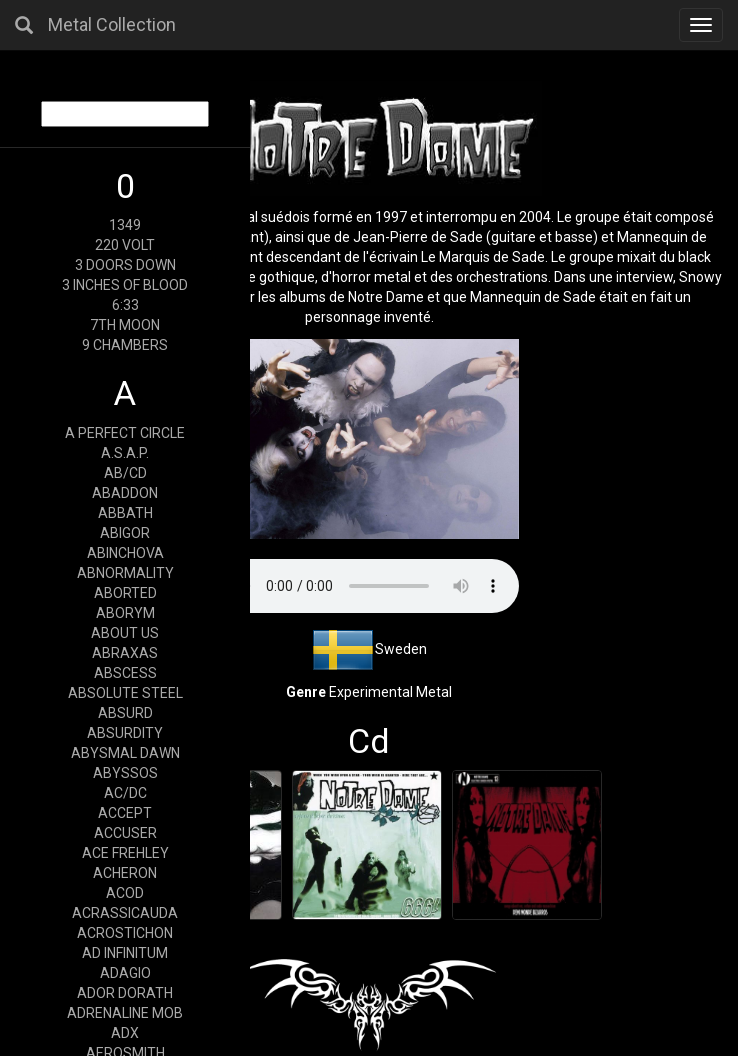 Image resolution: width=738 pixels, height=1056 pixels. I want to click on AB/CD, so click(125, 473).